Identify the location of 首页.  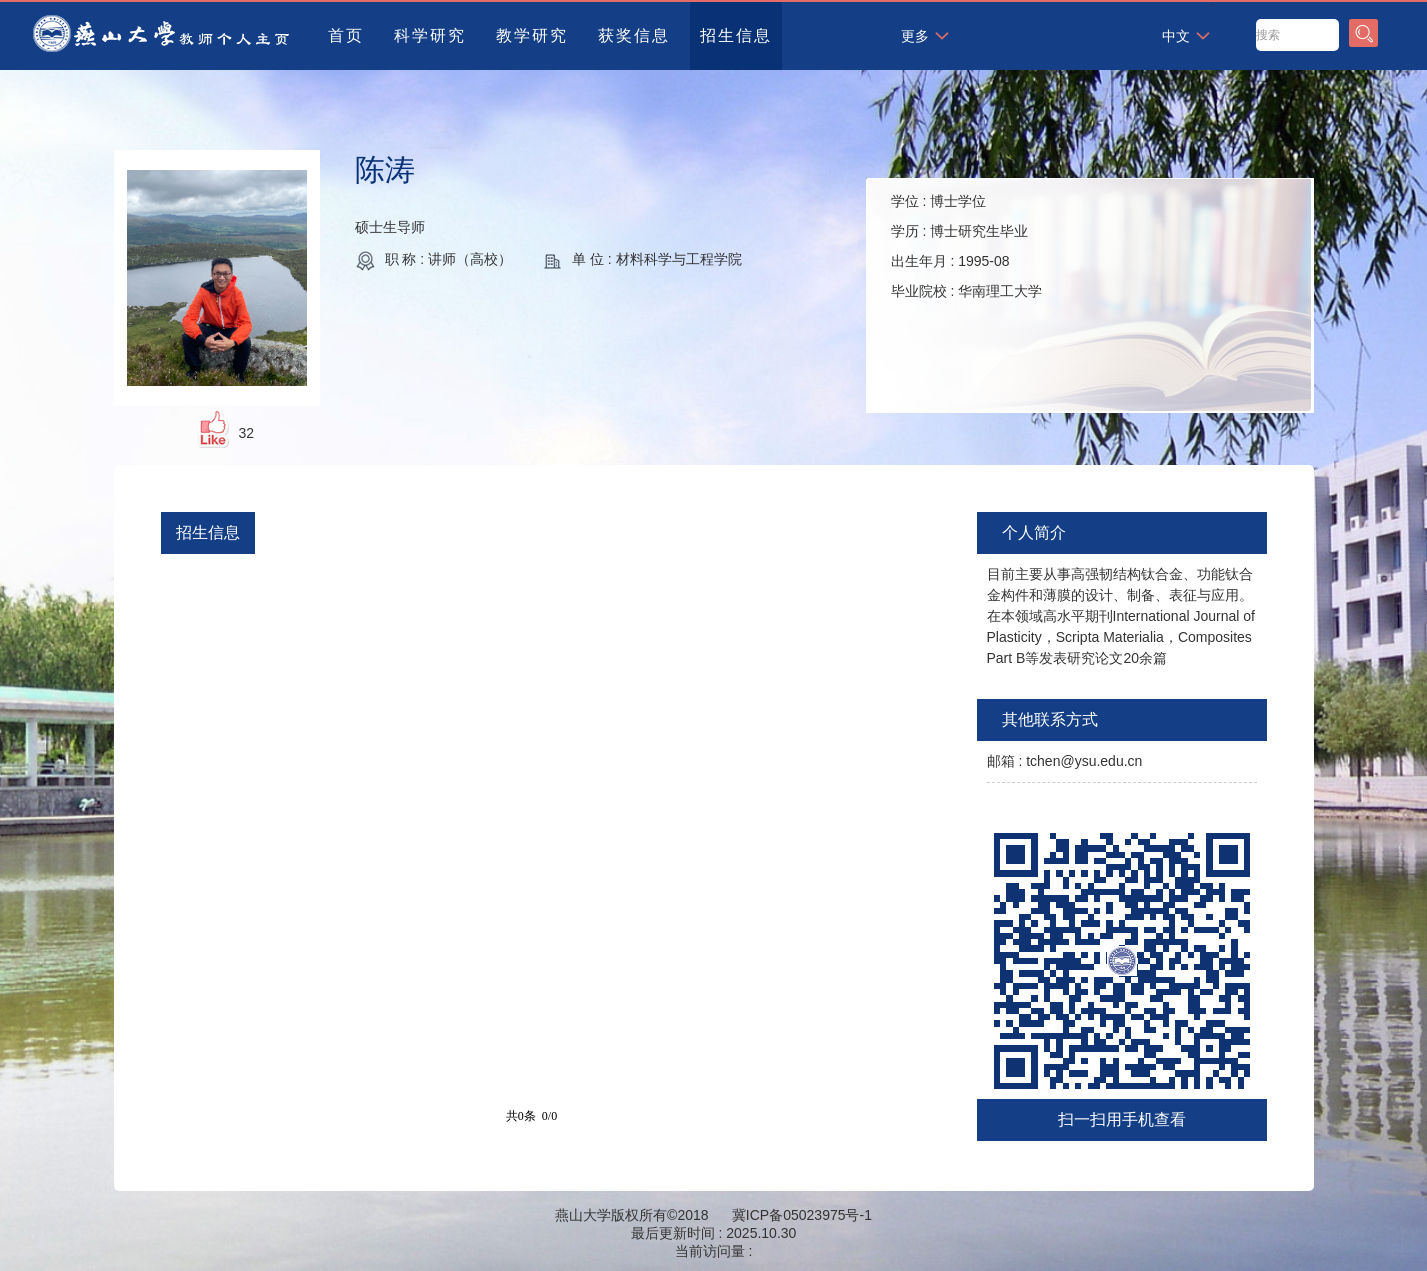
(346, 35).